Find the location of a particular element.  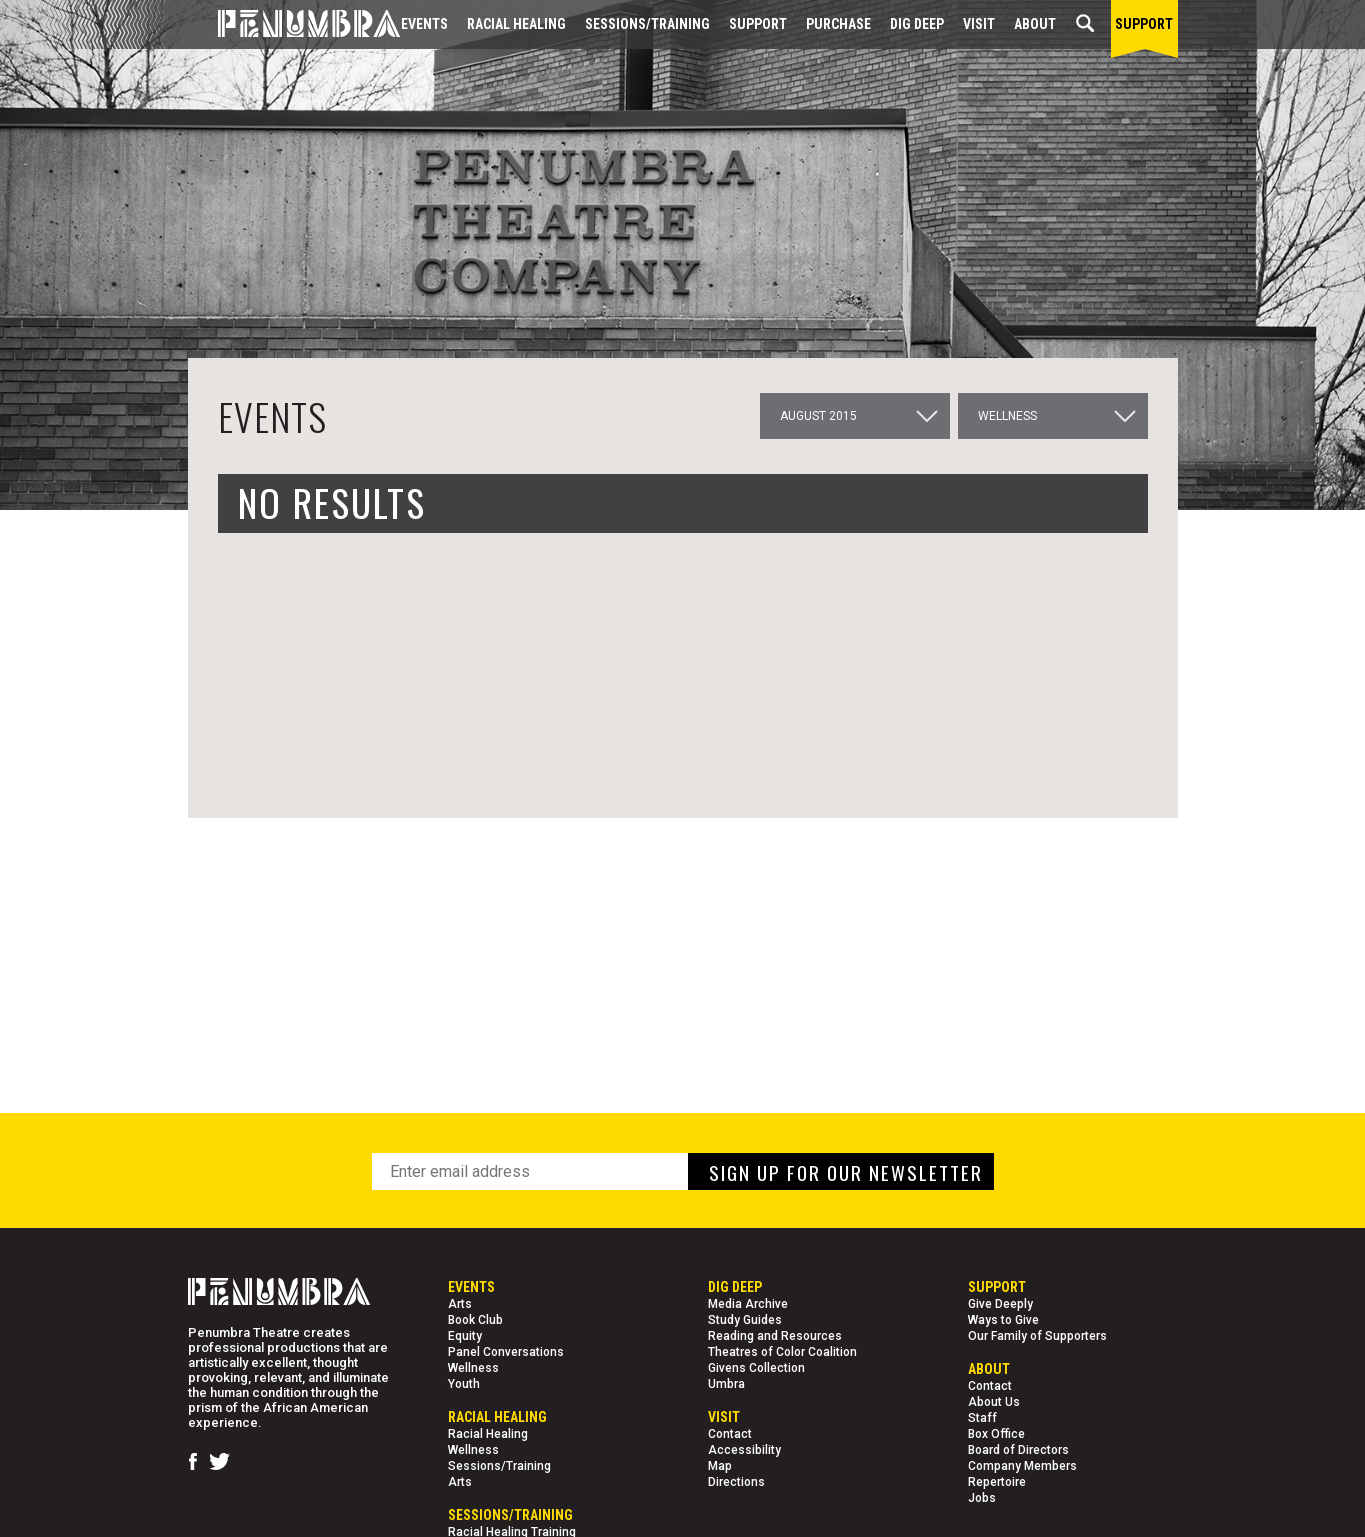

Give Deeply is located at coordinates (1000, 1304).